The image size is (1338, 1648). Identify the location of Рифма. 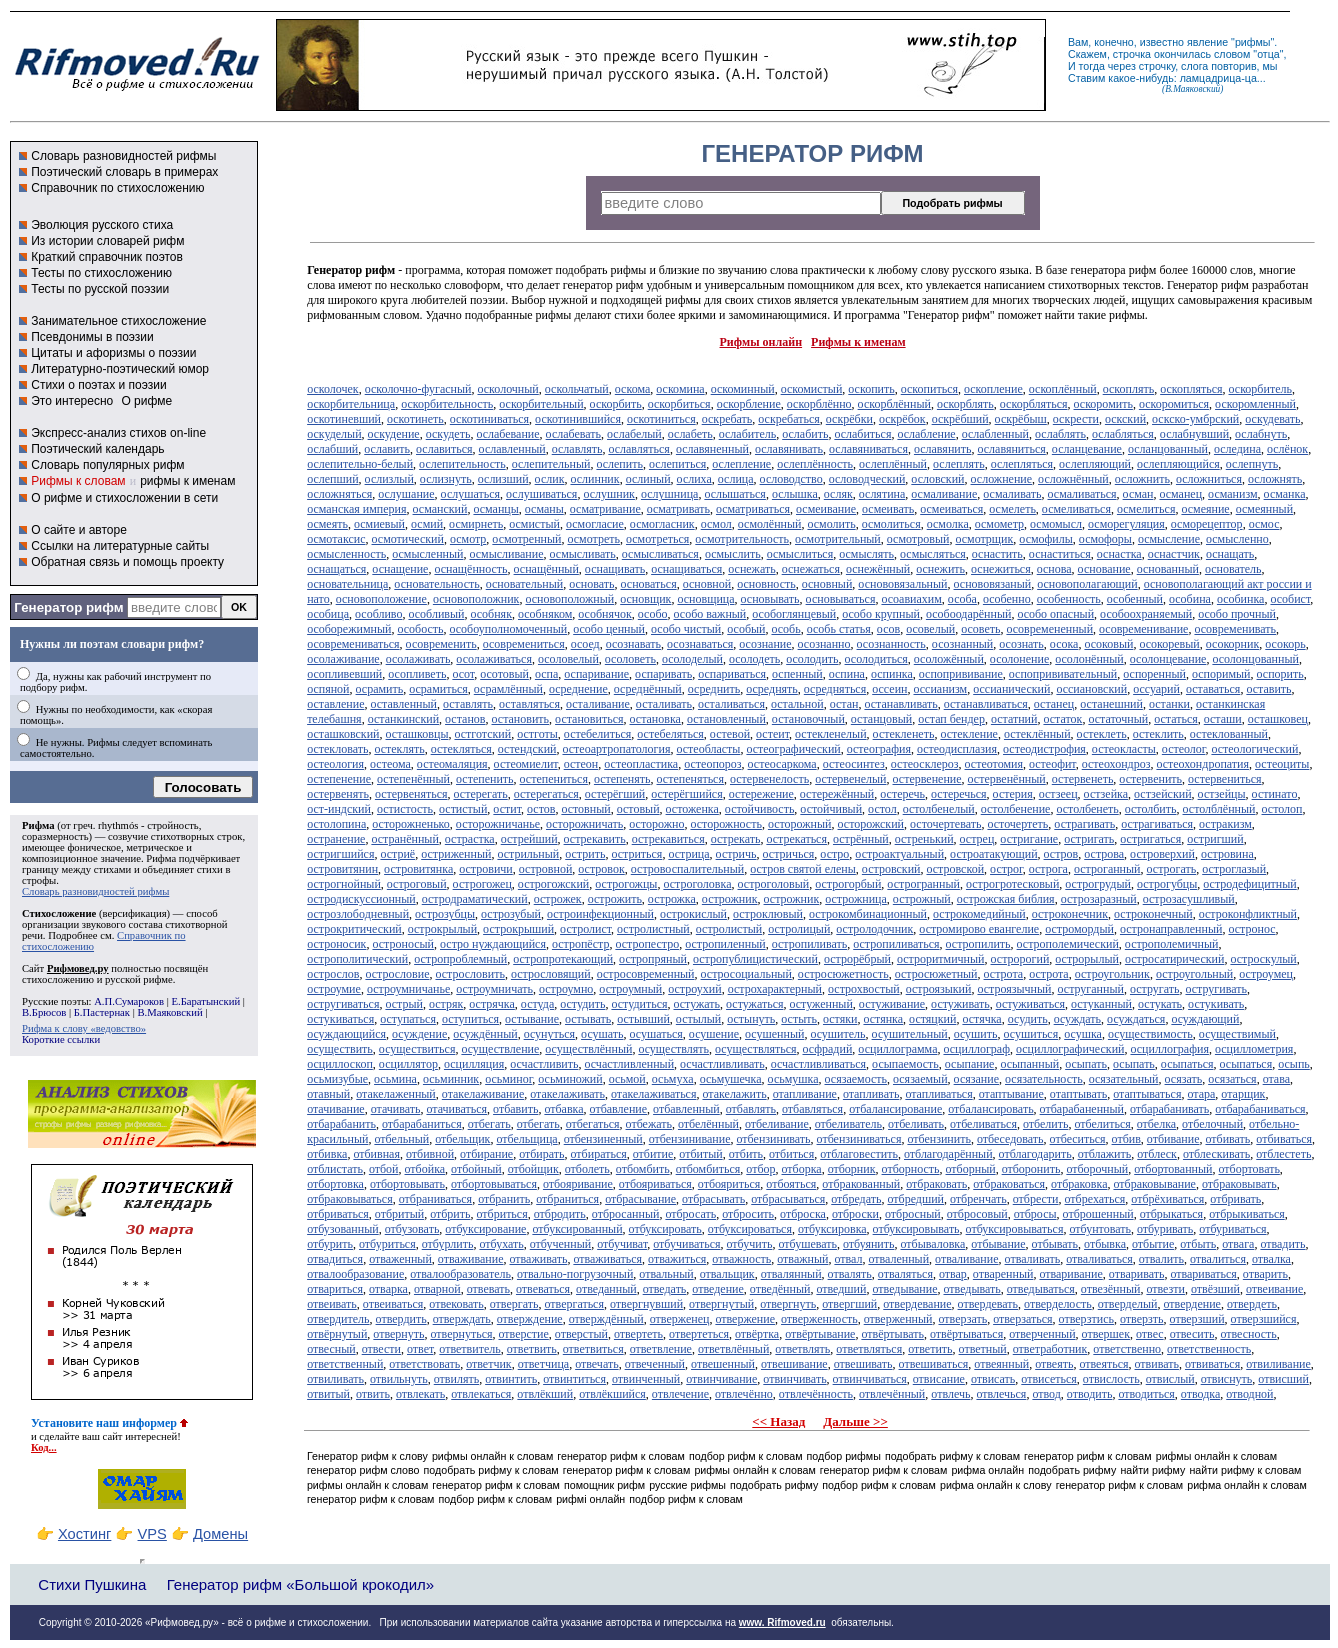
(38, 825).